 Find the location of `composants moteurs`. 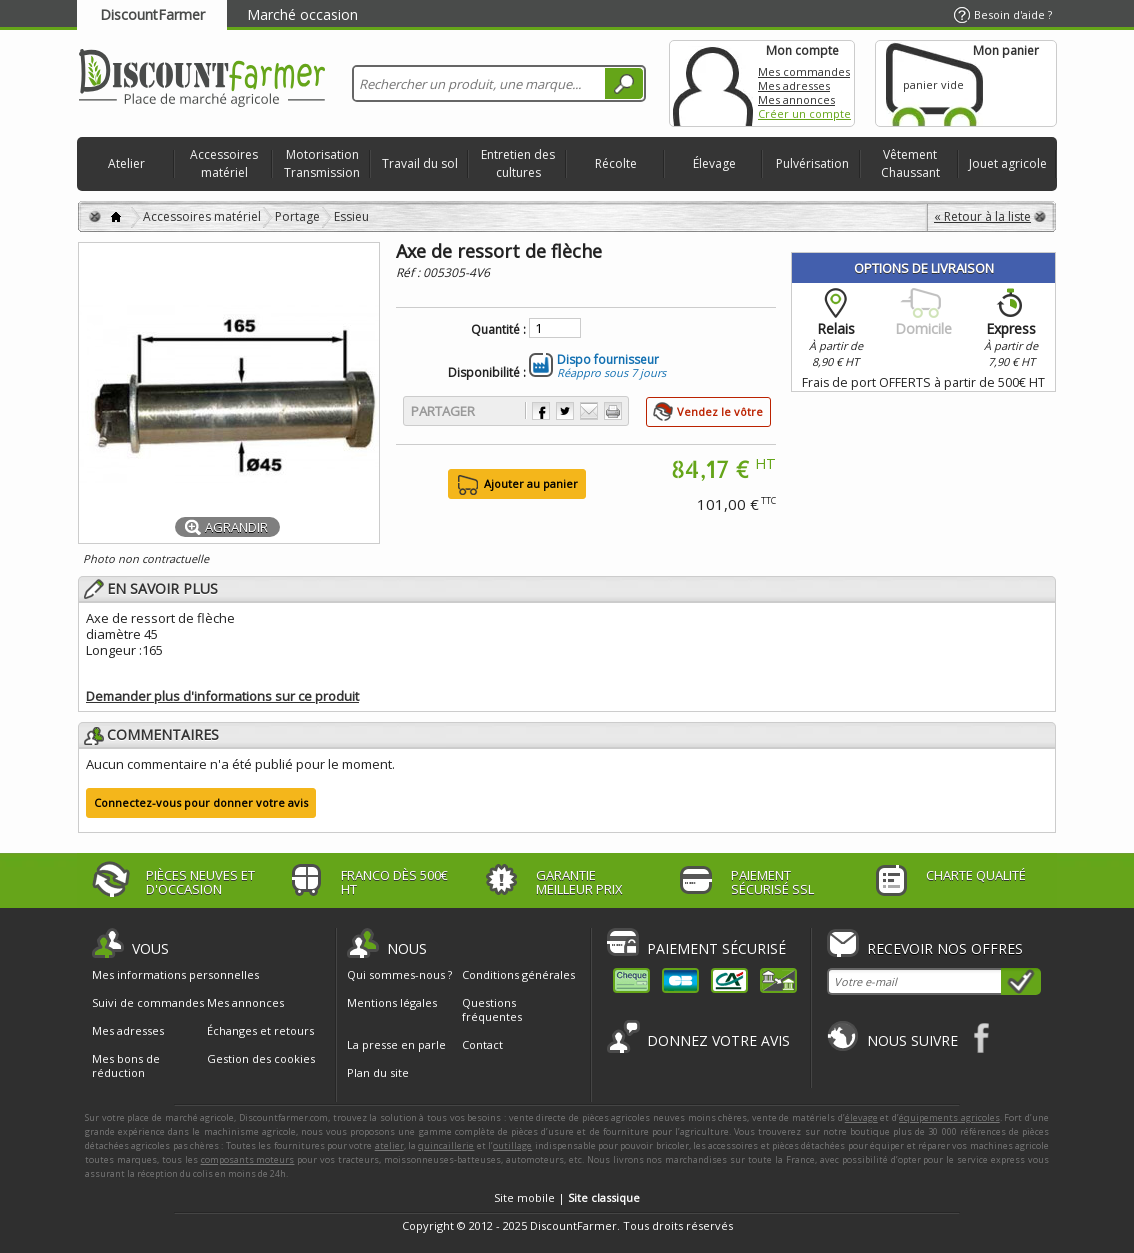

composants moteurs is located at coordinates (248, 1159).